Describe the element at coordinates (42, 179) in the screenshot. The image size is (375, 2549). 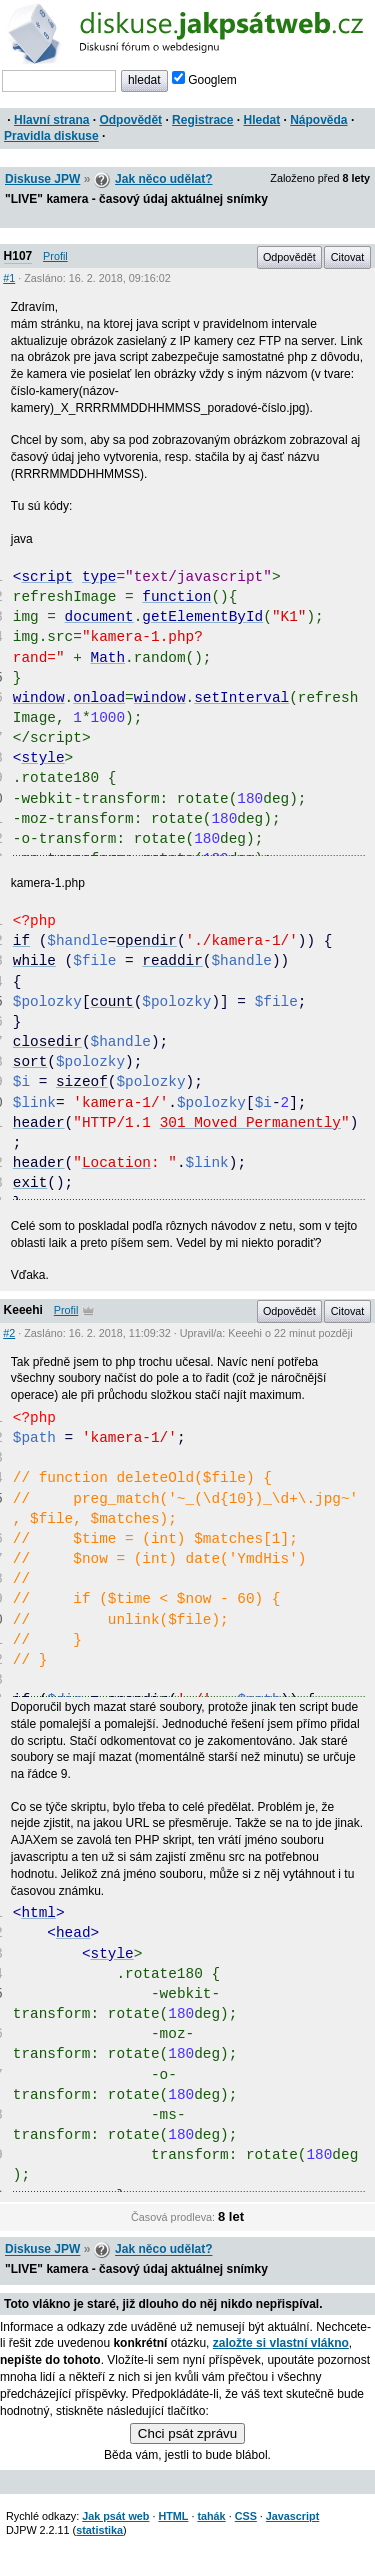
I see `Diskuse JPW` at that location.